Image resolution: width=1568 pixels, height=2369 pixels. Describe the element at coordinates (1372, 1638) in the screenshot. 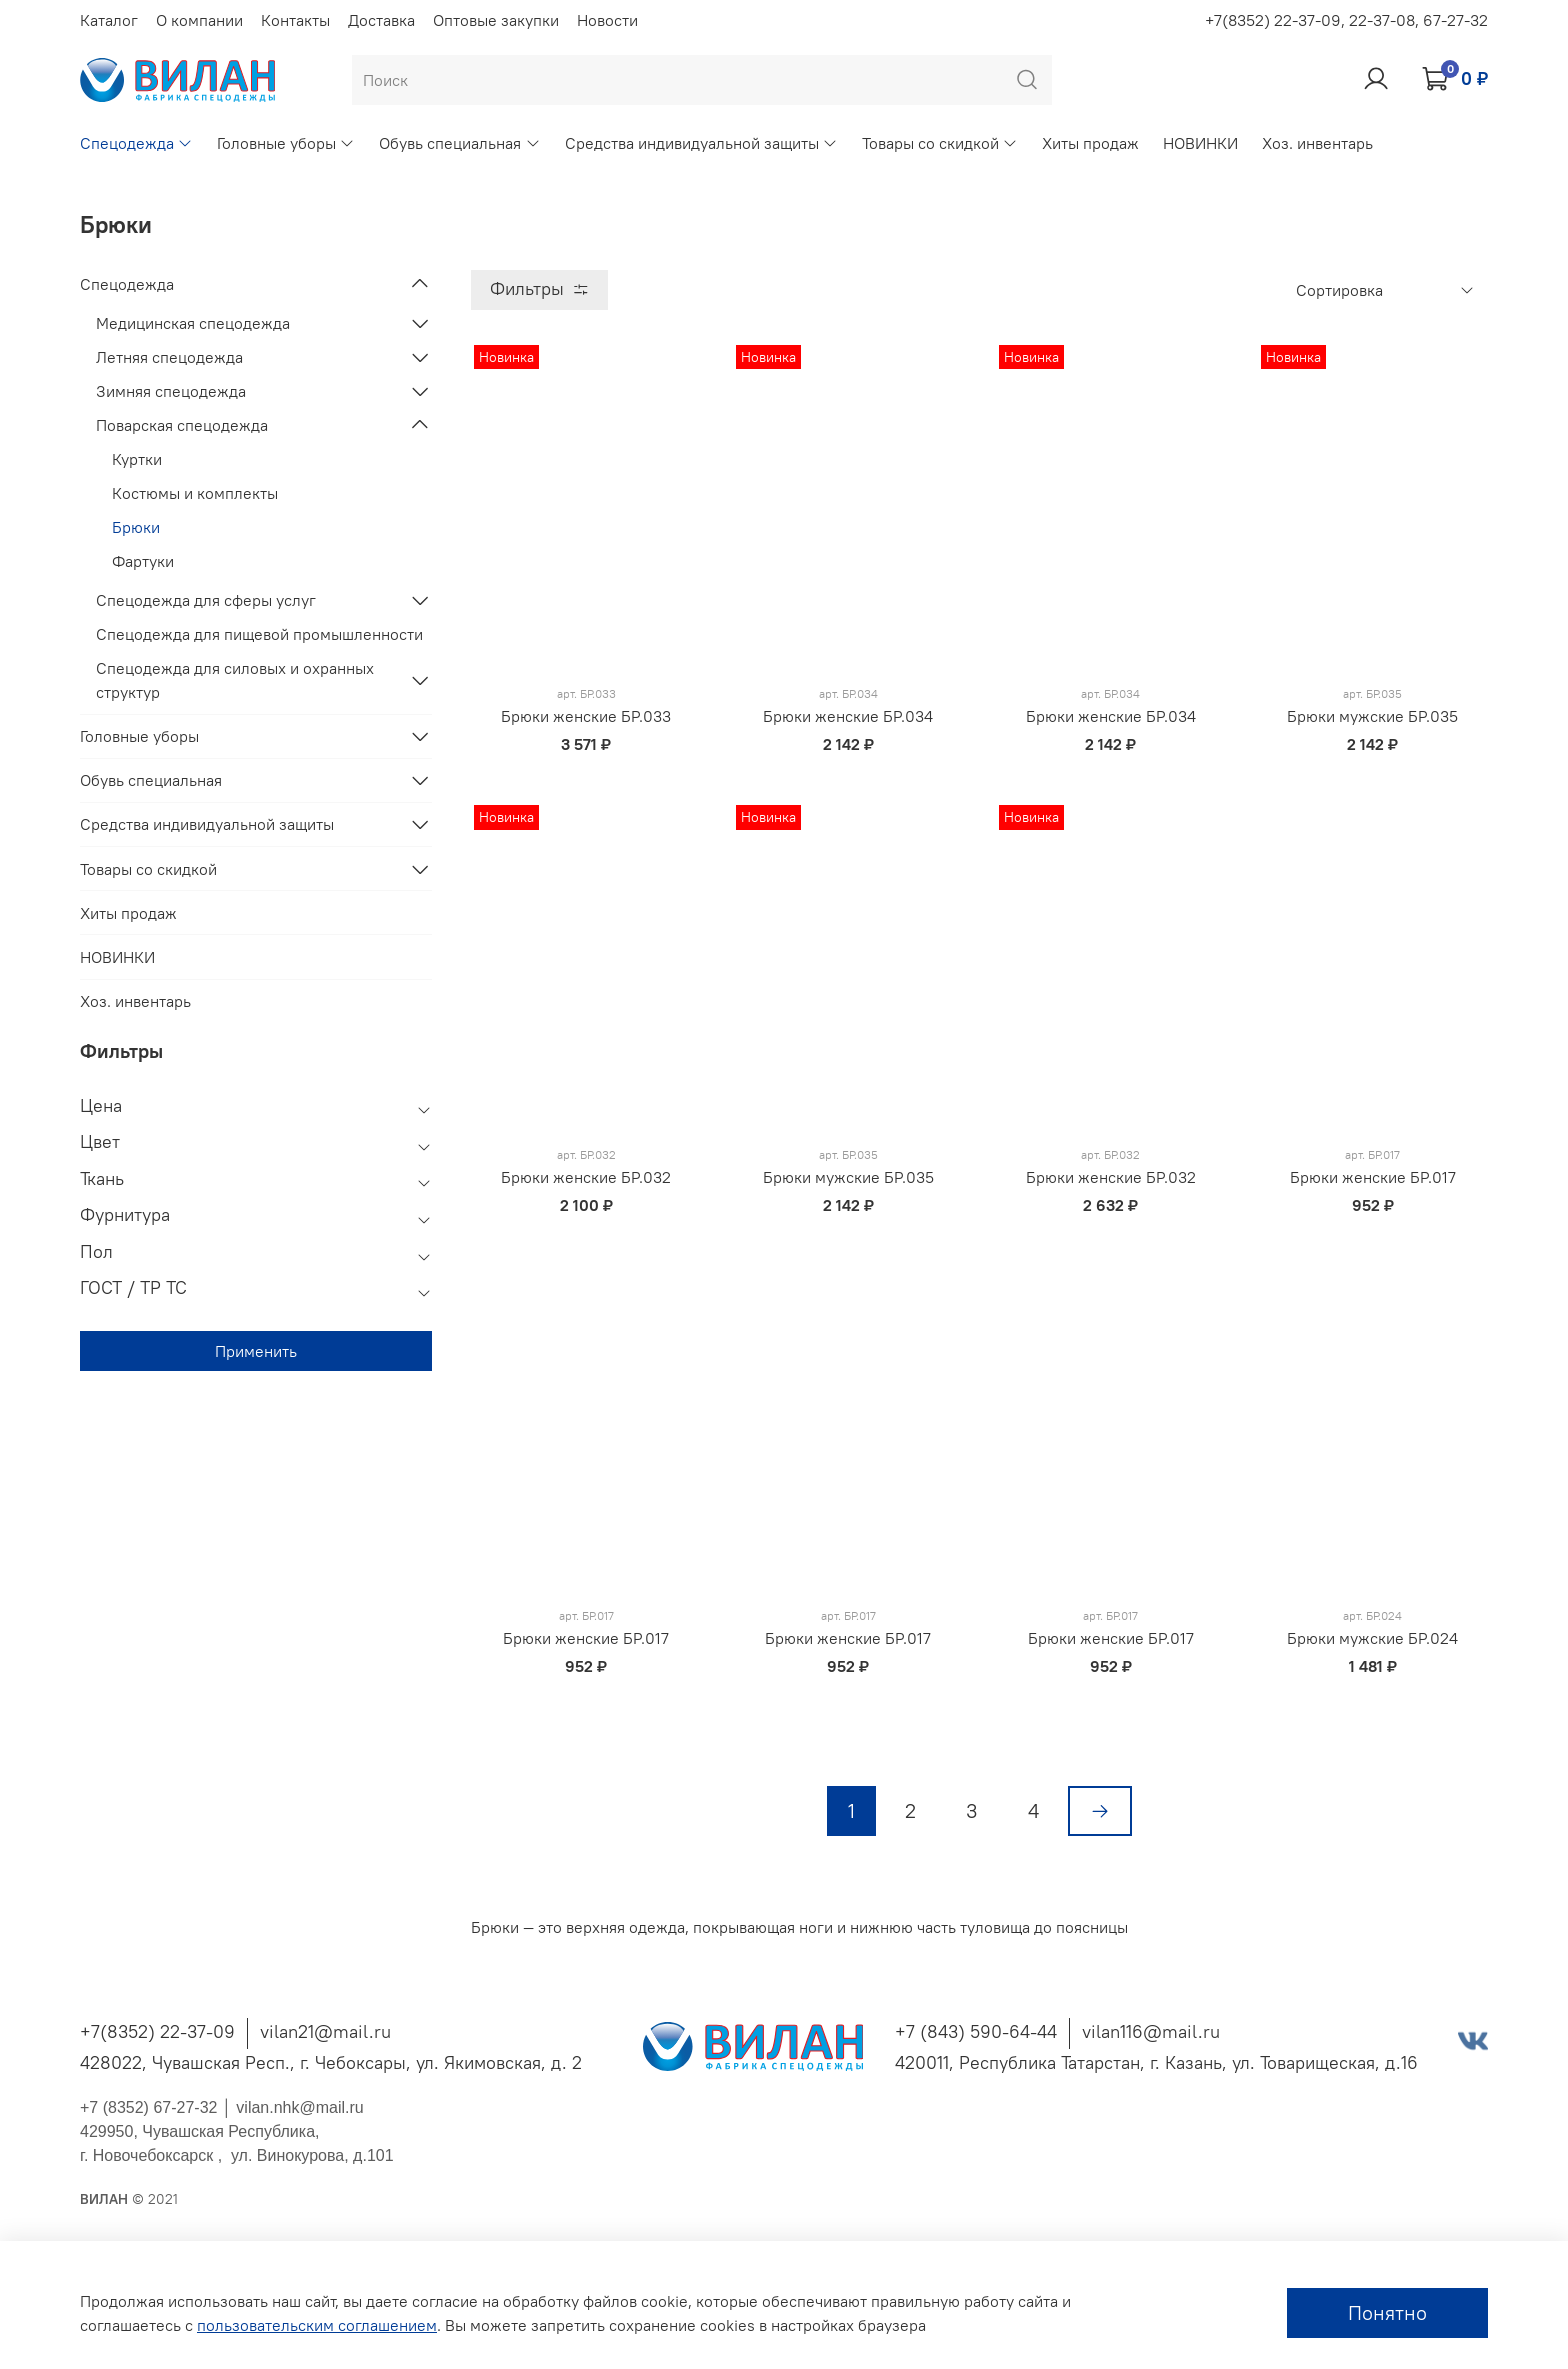

I see `Брюки мужские БР.024` at that location.